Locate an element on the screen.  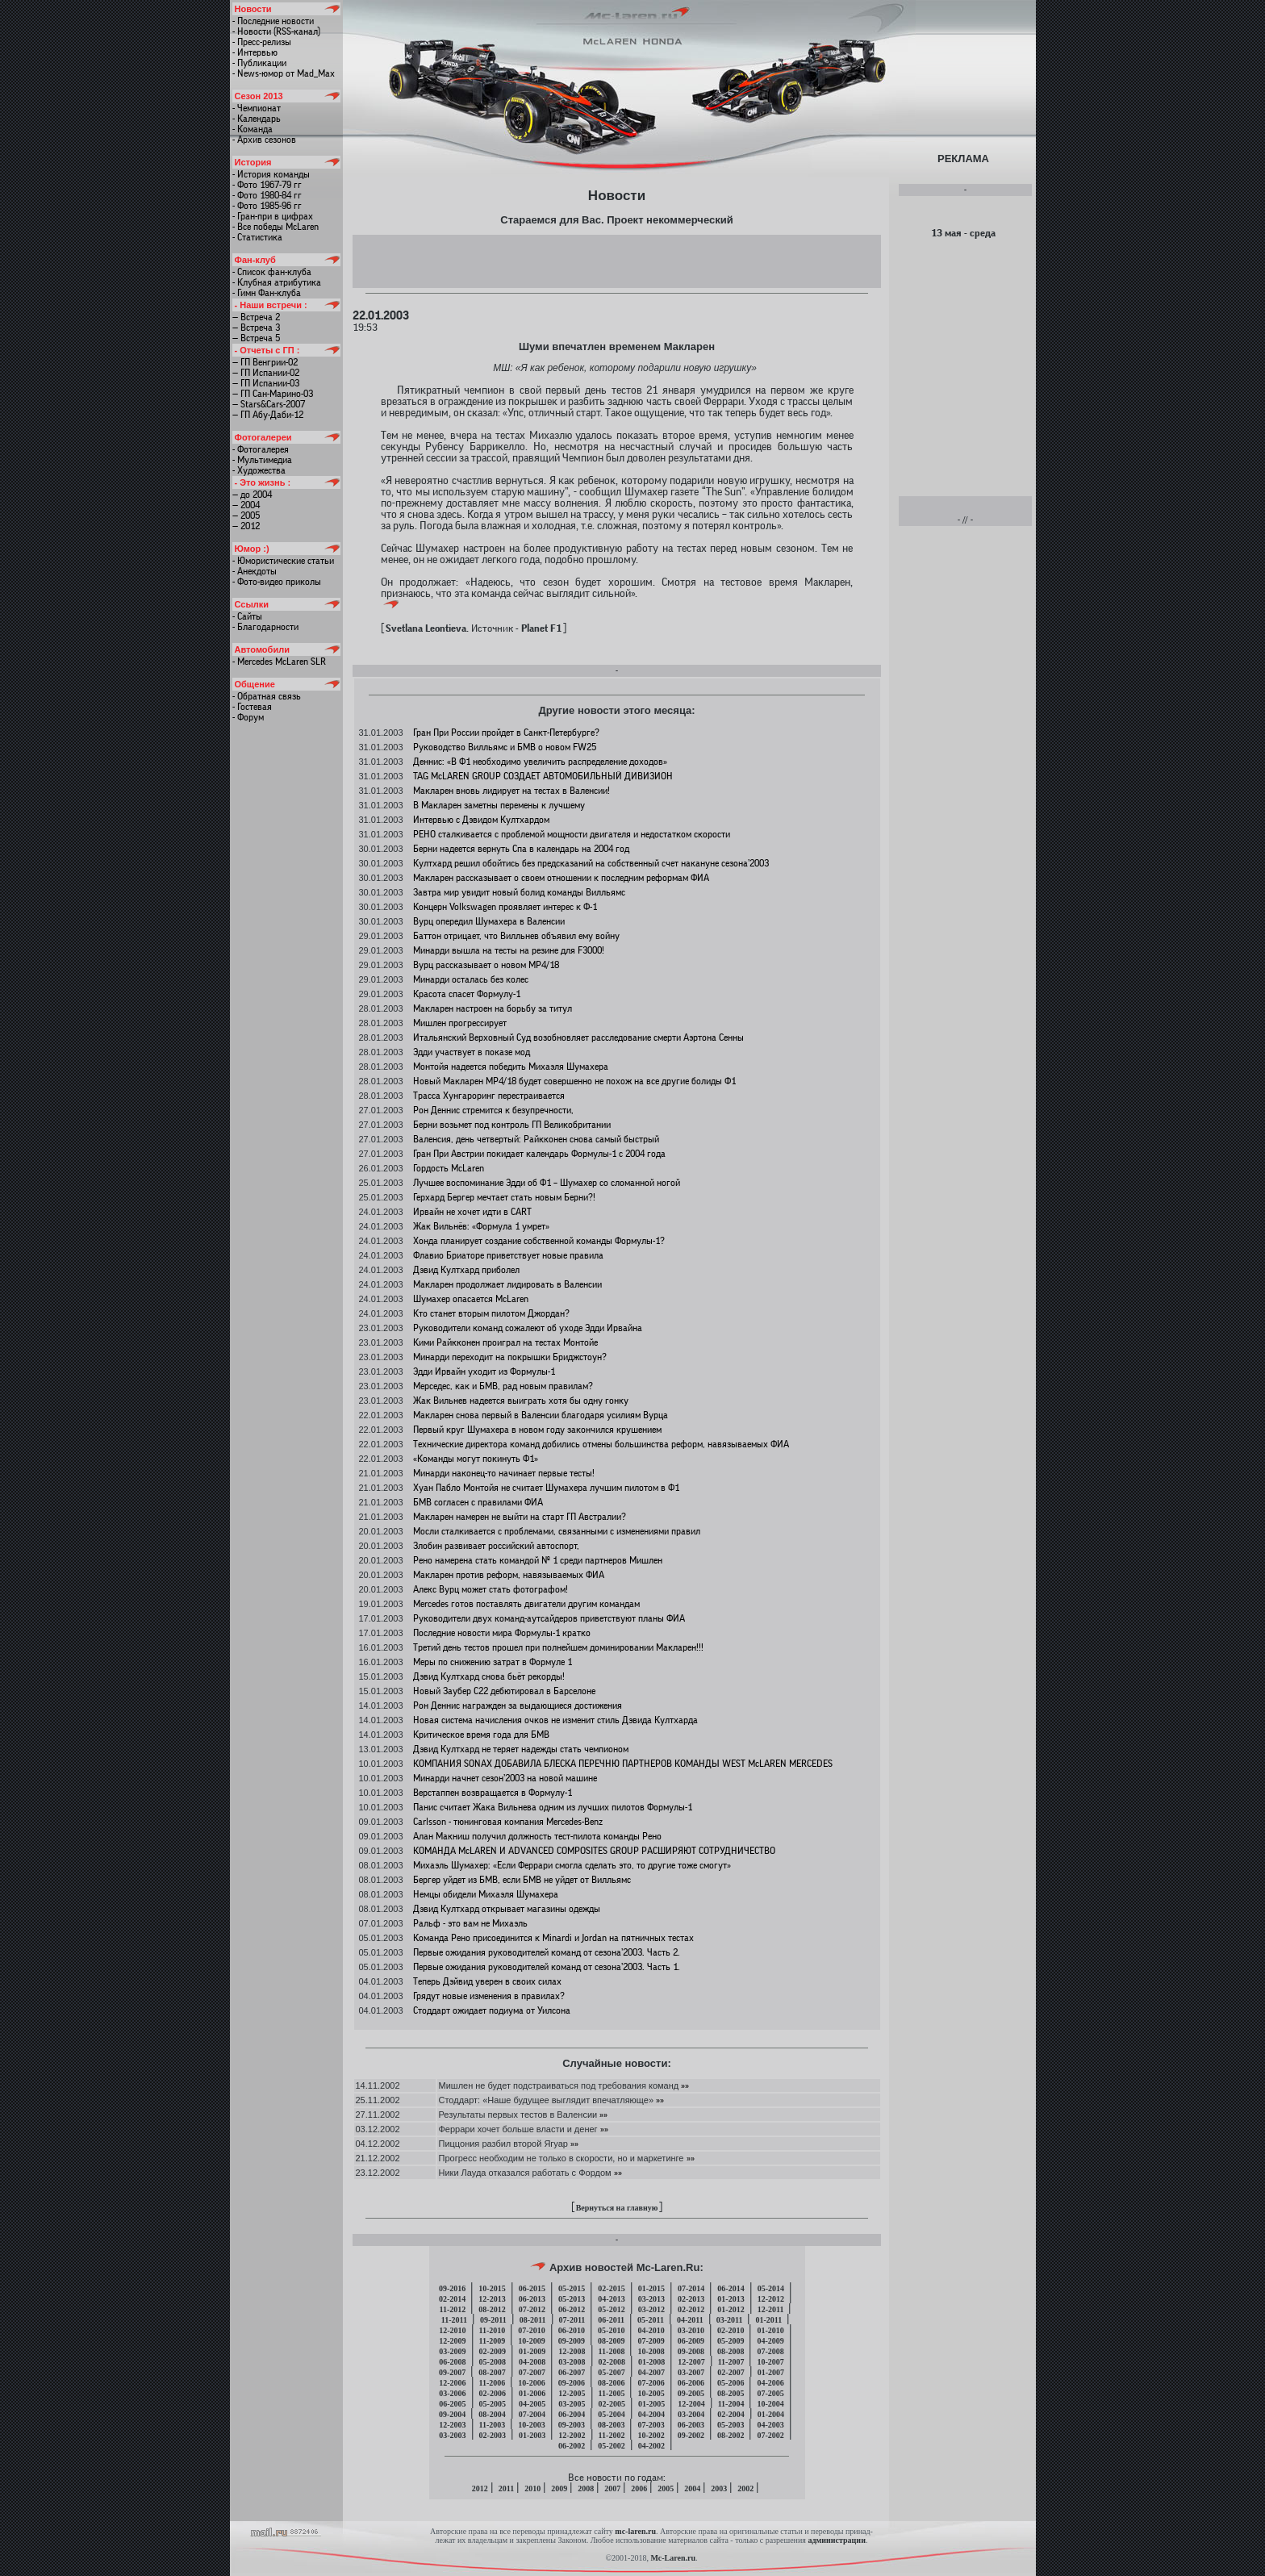
Злобин развивает российский автоспорт, is located at coordinates (496, 1546).